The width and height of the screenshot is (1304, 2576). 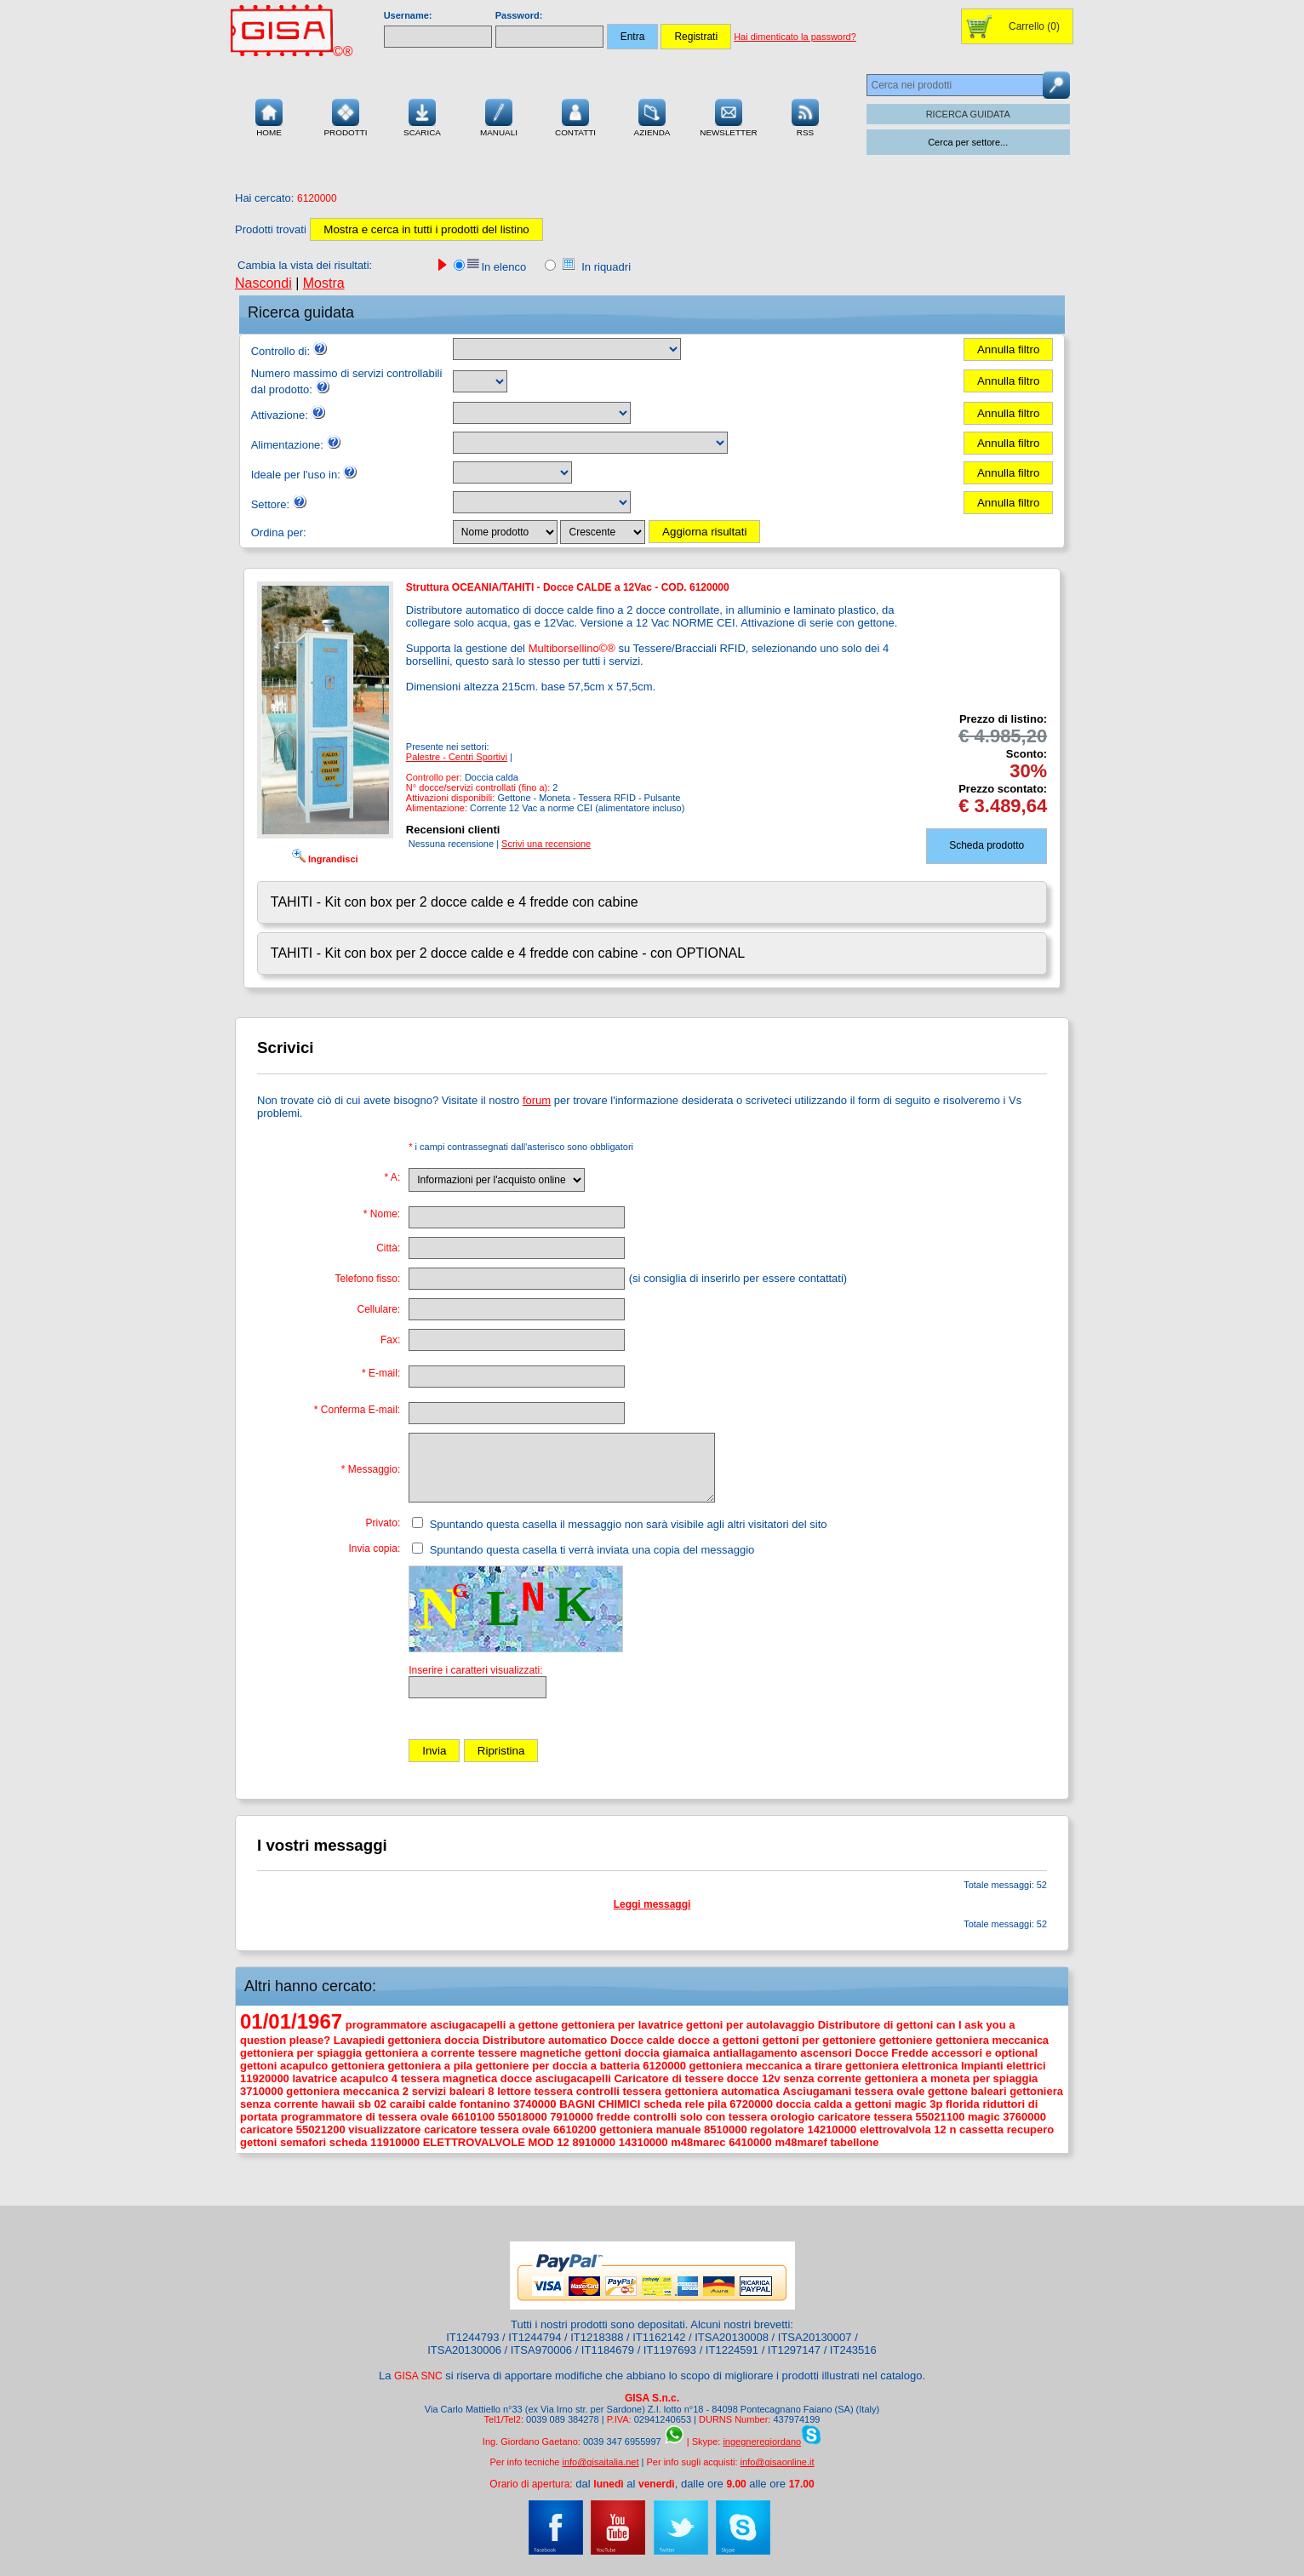 What do you see at coordinates (822, 2078) in the screenshot?
I see `senza corrente` at bounding box center [822, 2078].